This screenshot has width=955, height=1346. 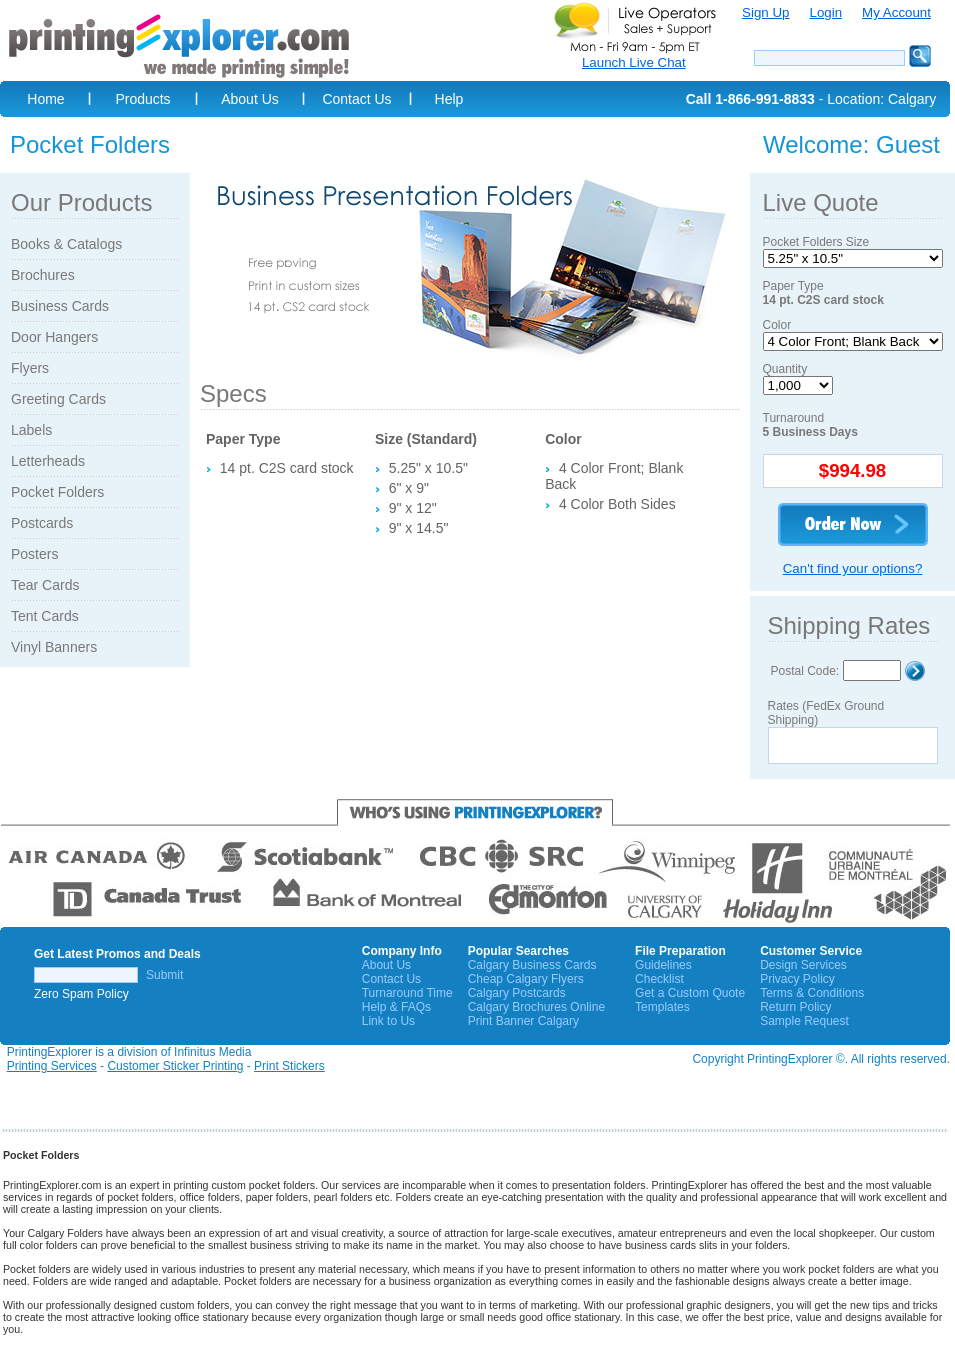 I want to click on Design Services, so click(x=803, y=965).